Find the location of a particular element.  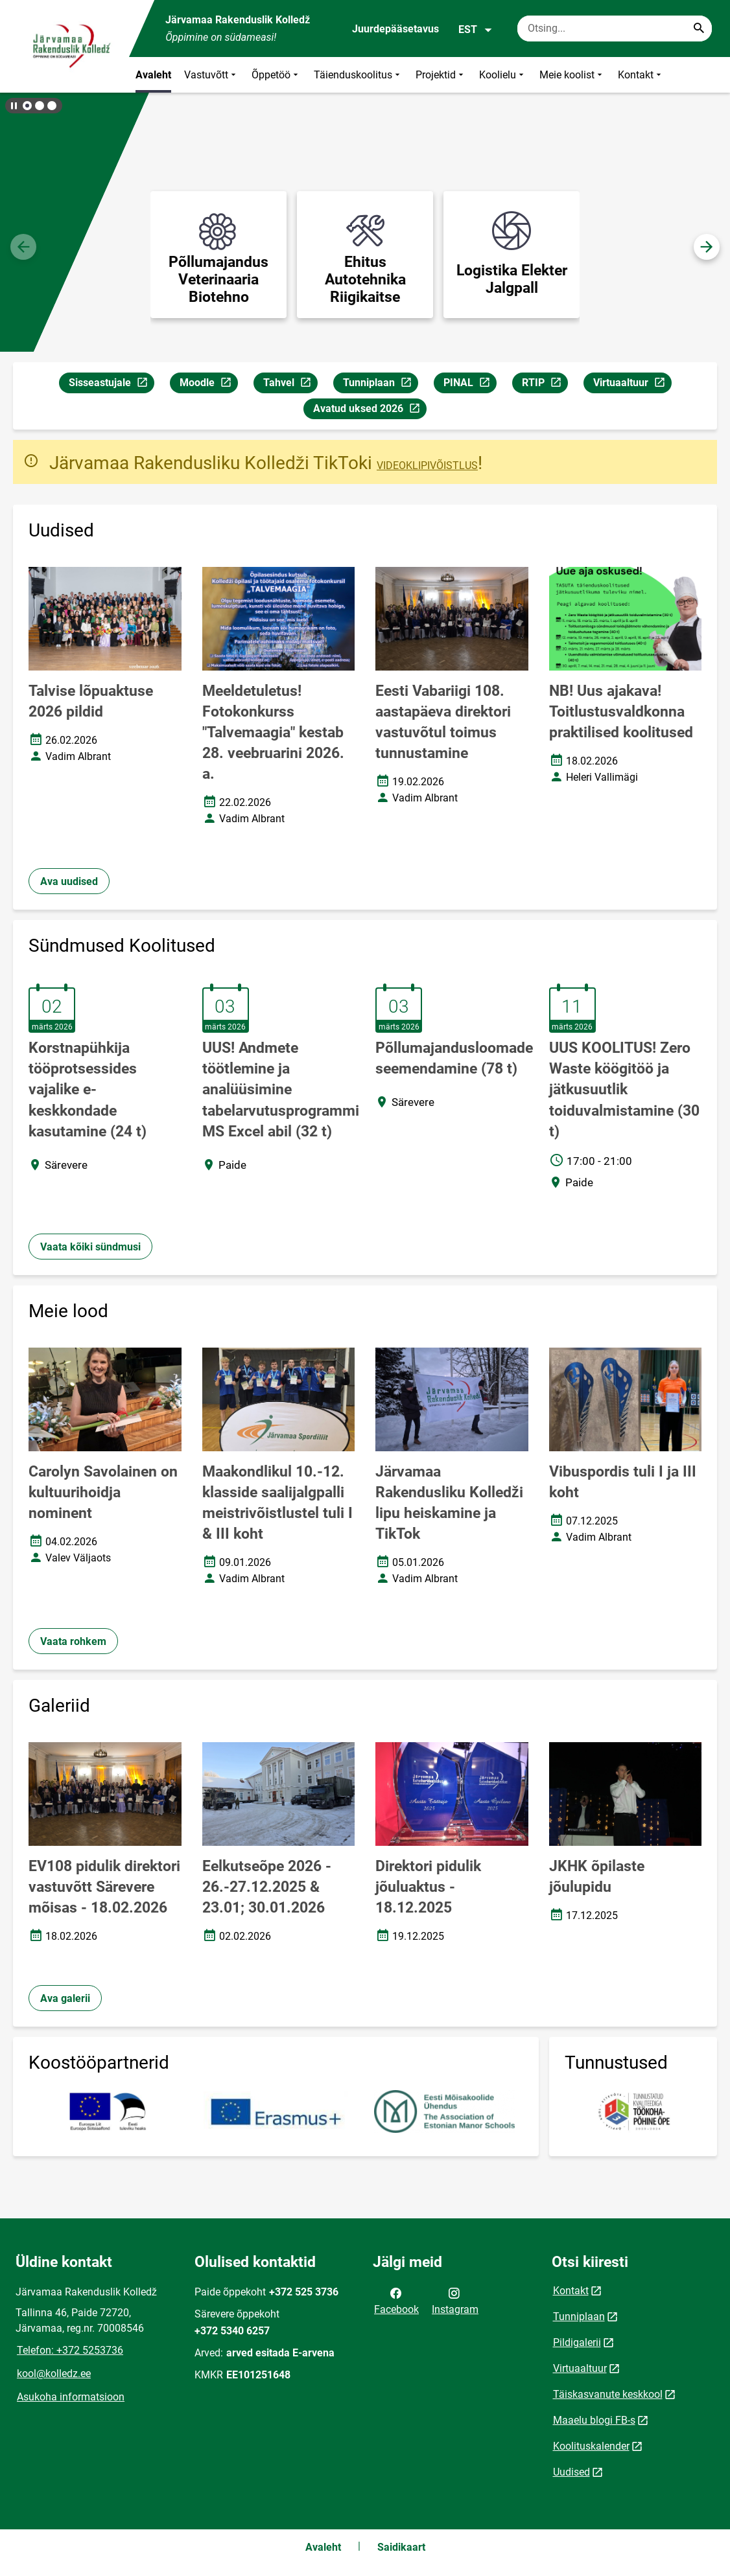

Vastuvõtt is located at coordinates (211, 75).